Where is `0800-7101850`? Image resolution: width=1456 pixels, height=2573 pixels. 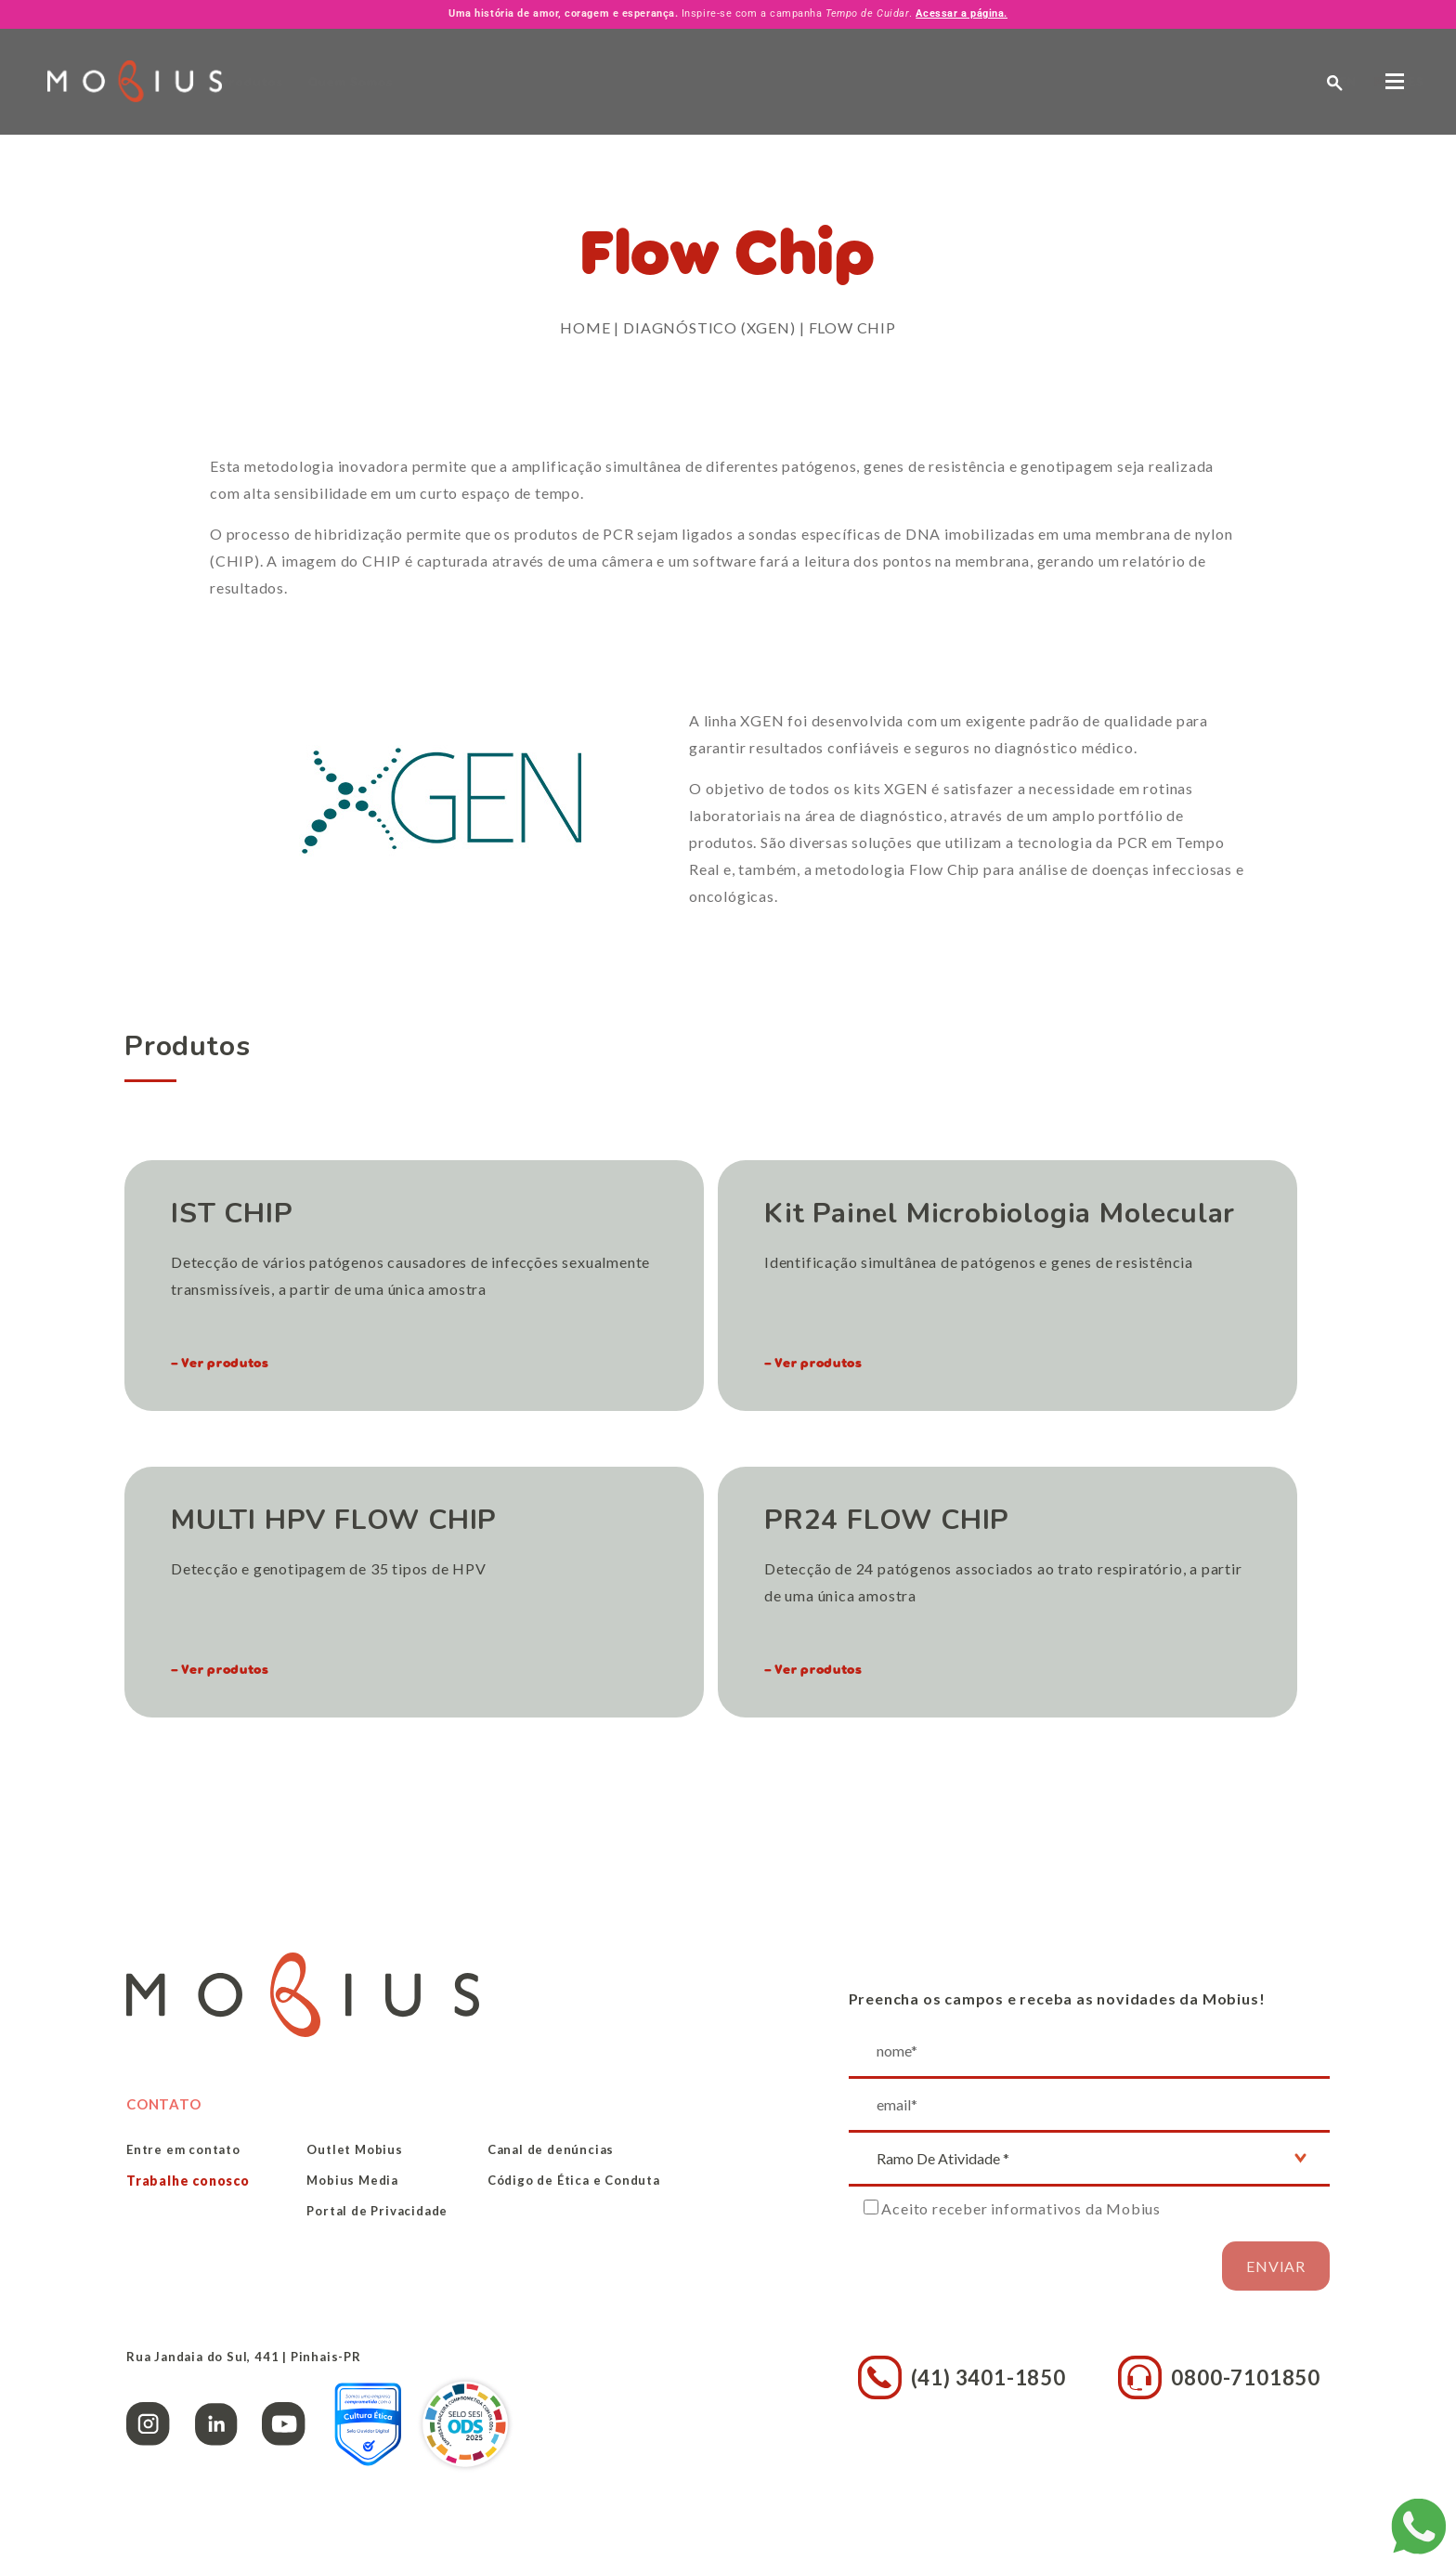
0800-7101850 is located at coordinates (1219, 2377).